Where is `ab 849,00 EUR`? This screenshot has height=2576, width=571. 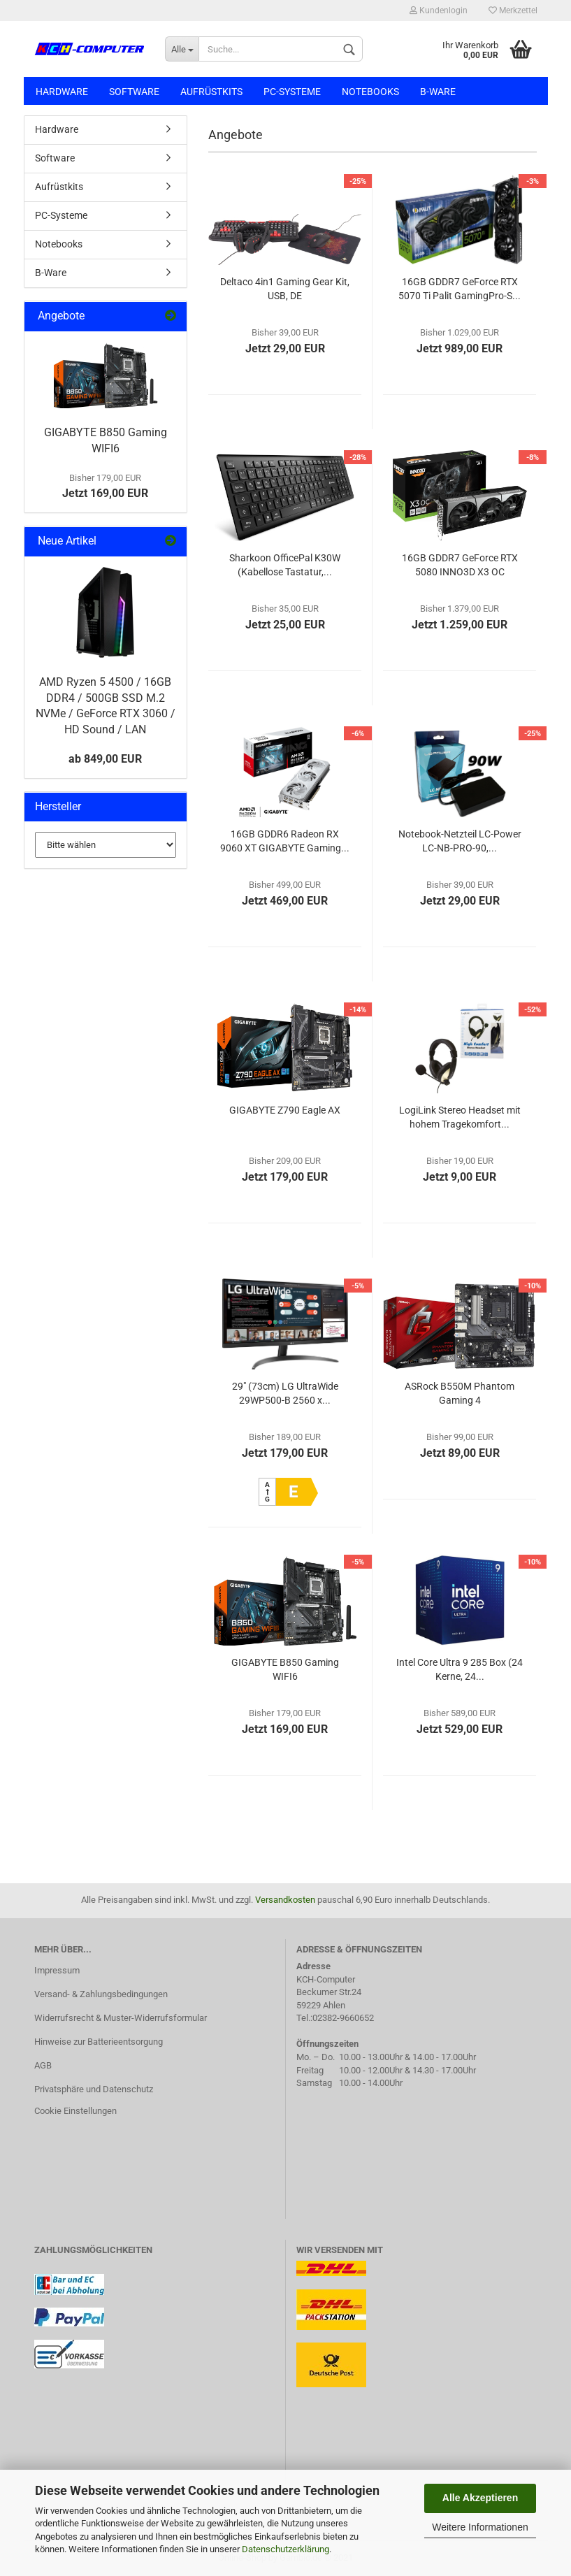 ab 849,00 EUR is located at coordinates (105, 758).